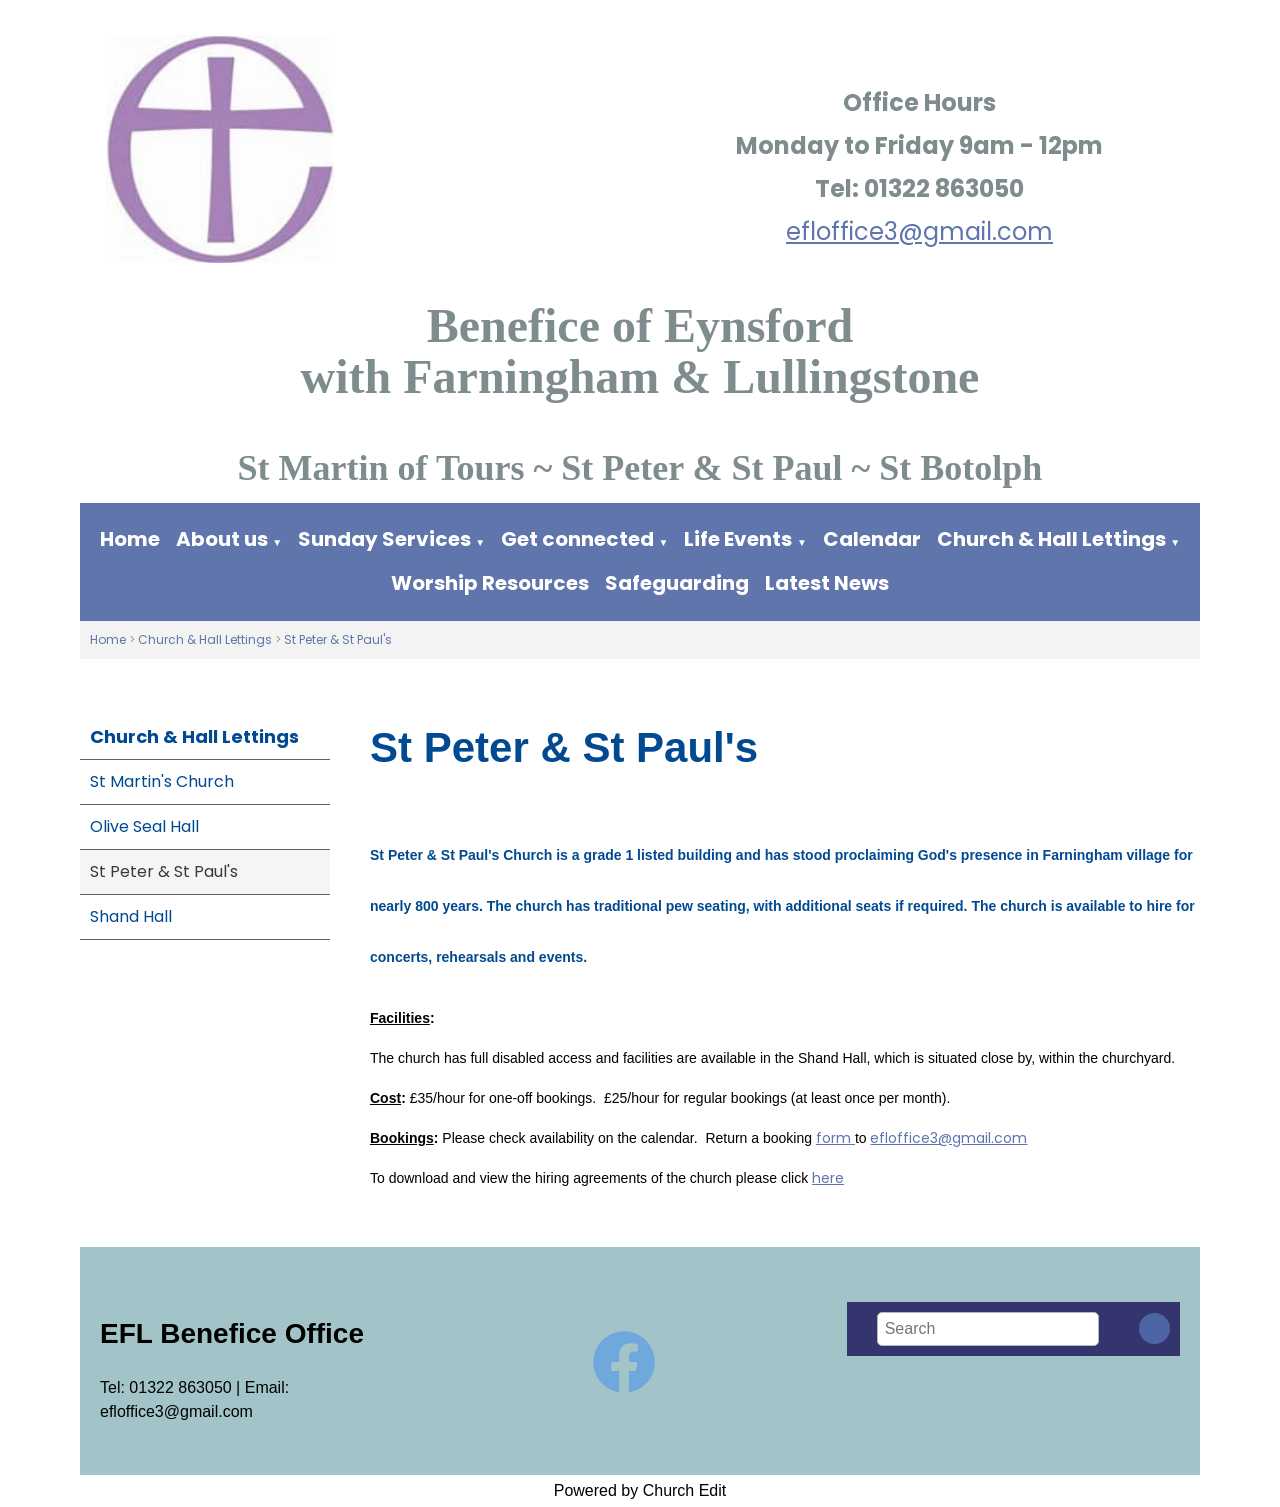 The height and width of the screenshot is (1507, 1280). I want to click on efloffice3@gmail.com, so click(919, 231).